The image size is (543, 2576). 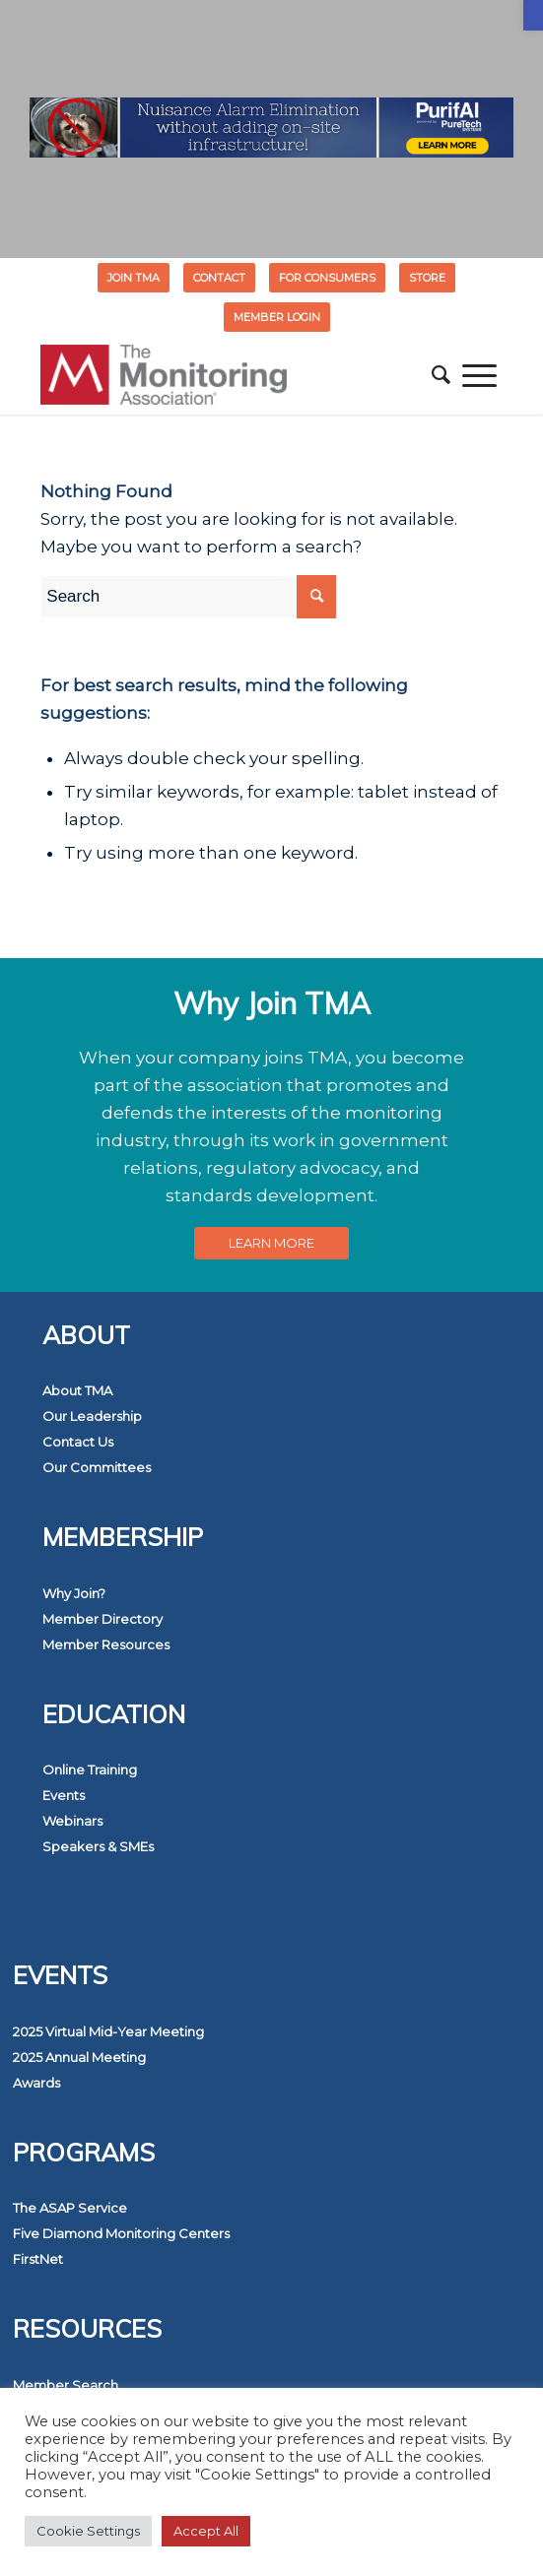 I want to click on STORE, so click(x=427, y=278).